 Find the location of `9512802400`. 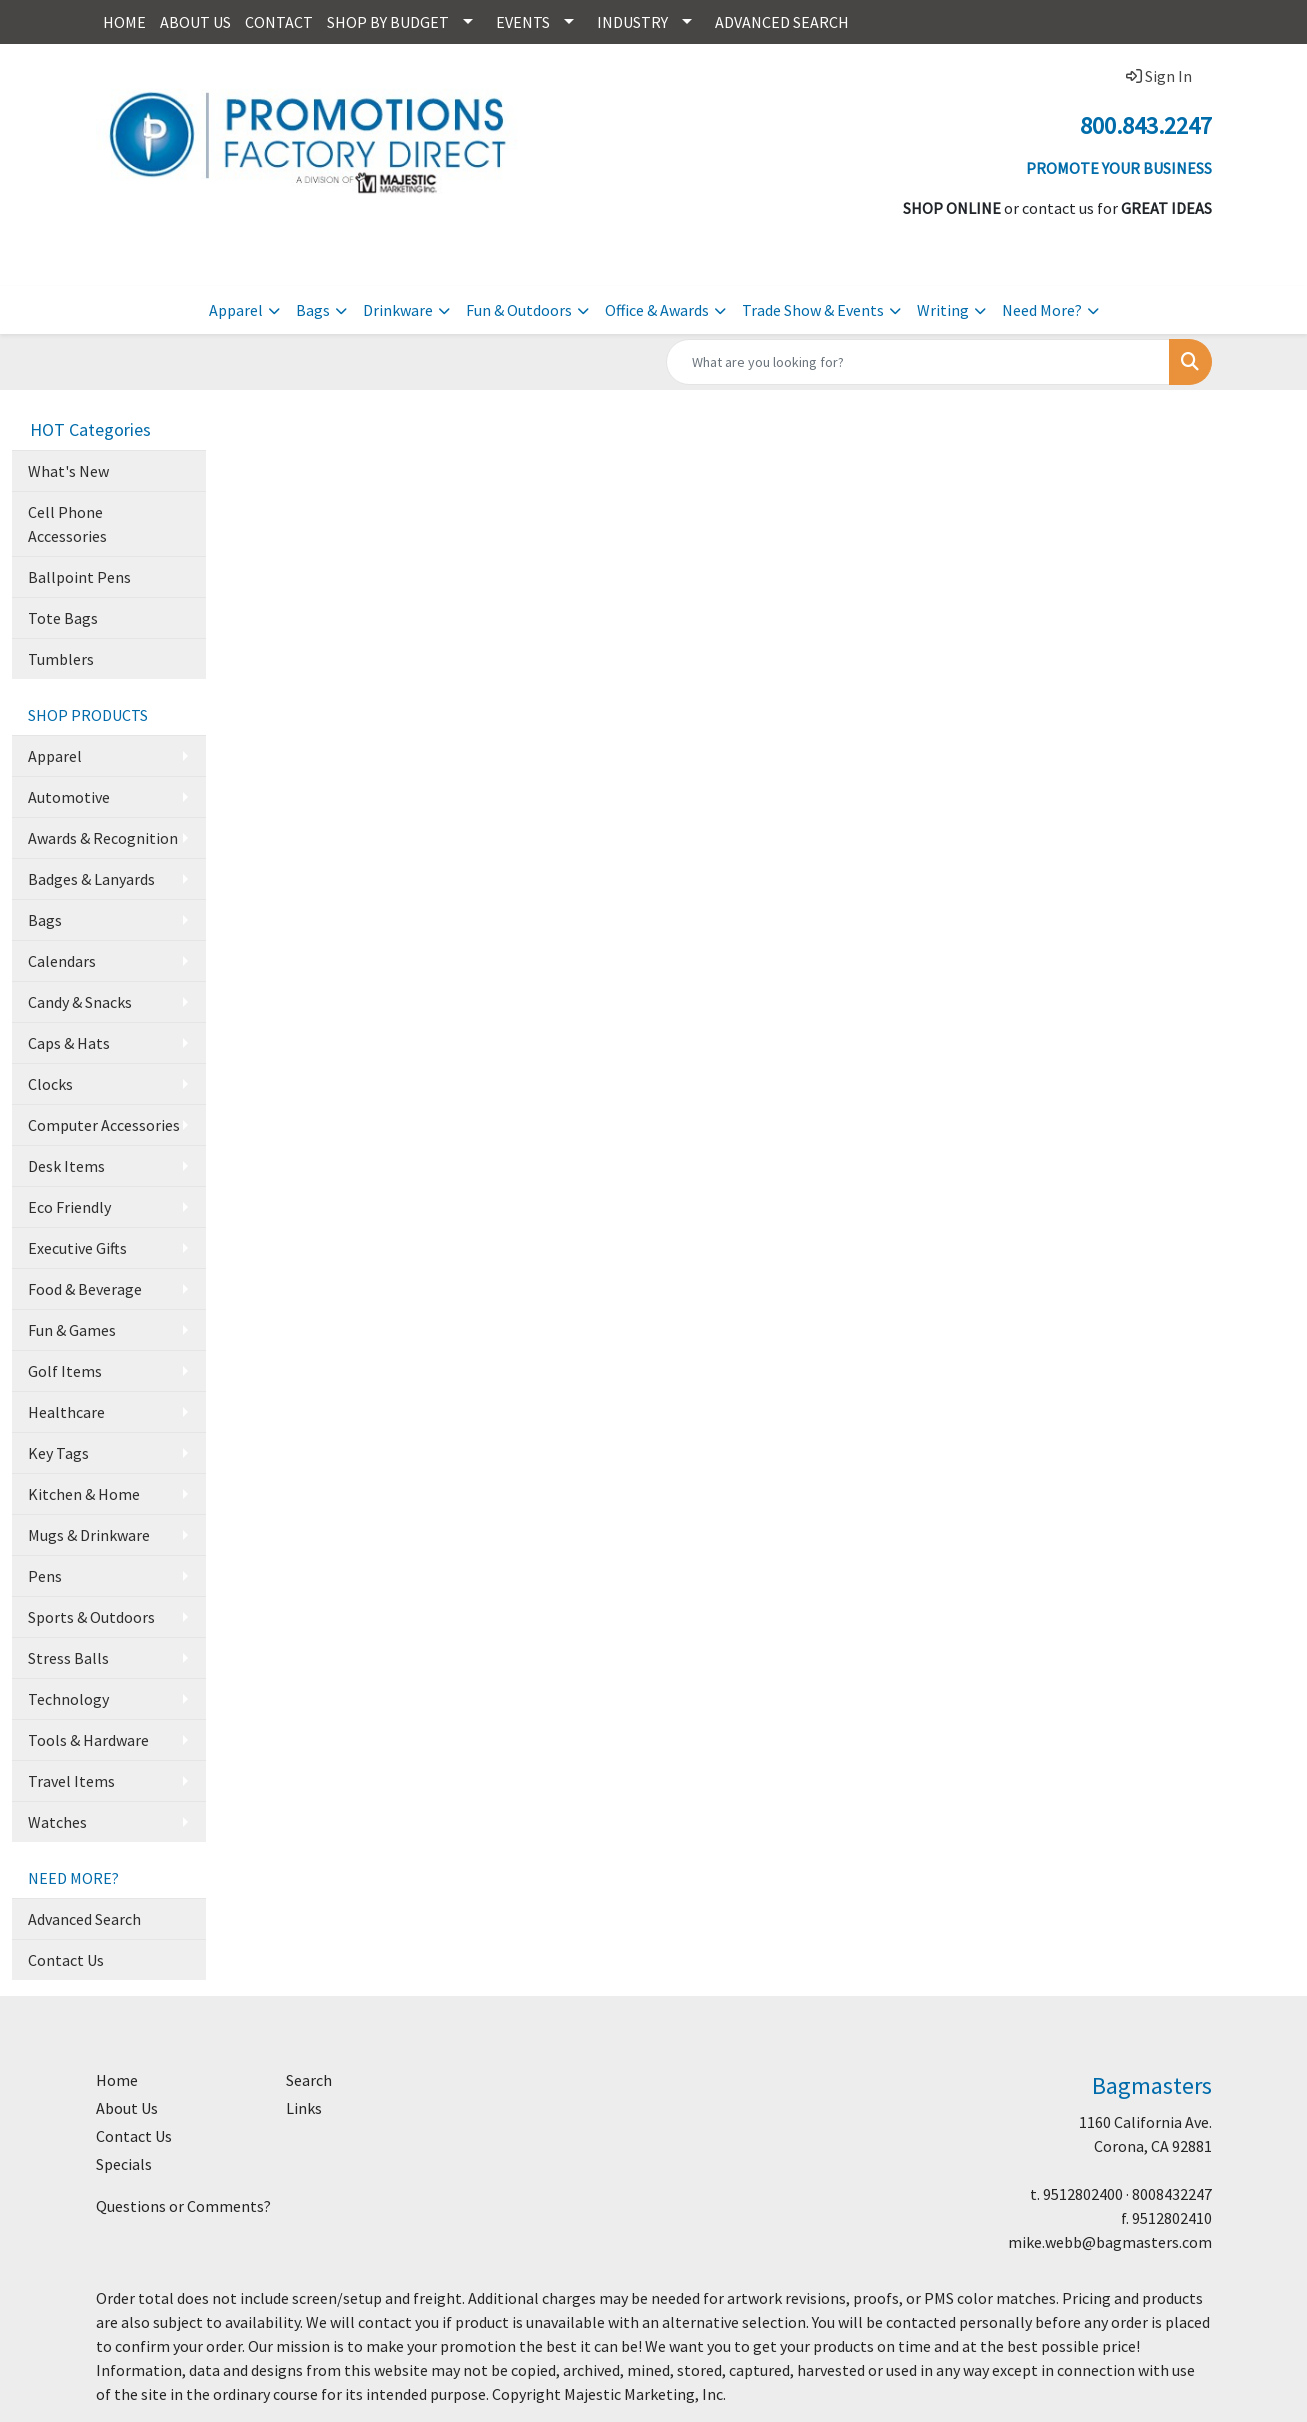

9512802400 is located at coordinates (1083, 2194).